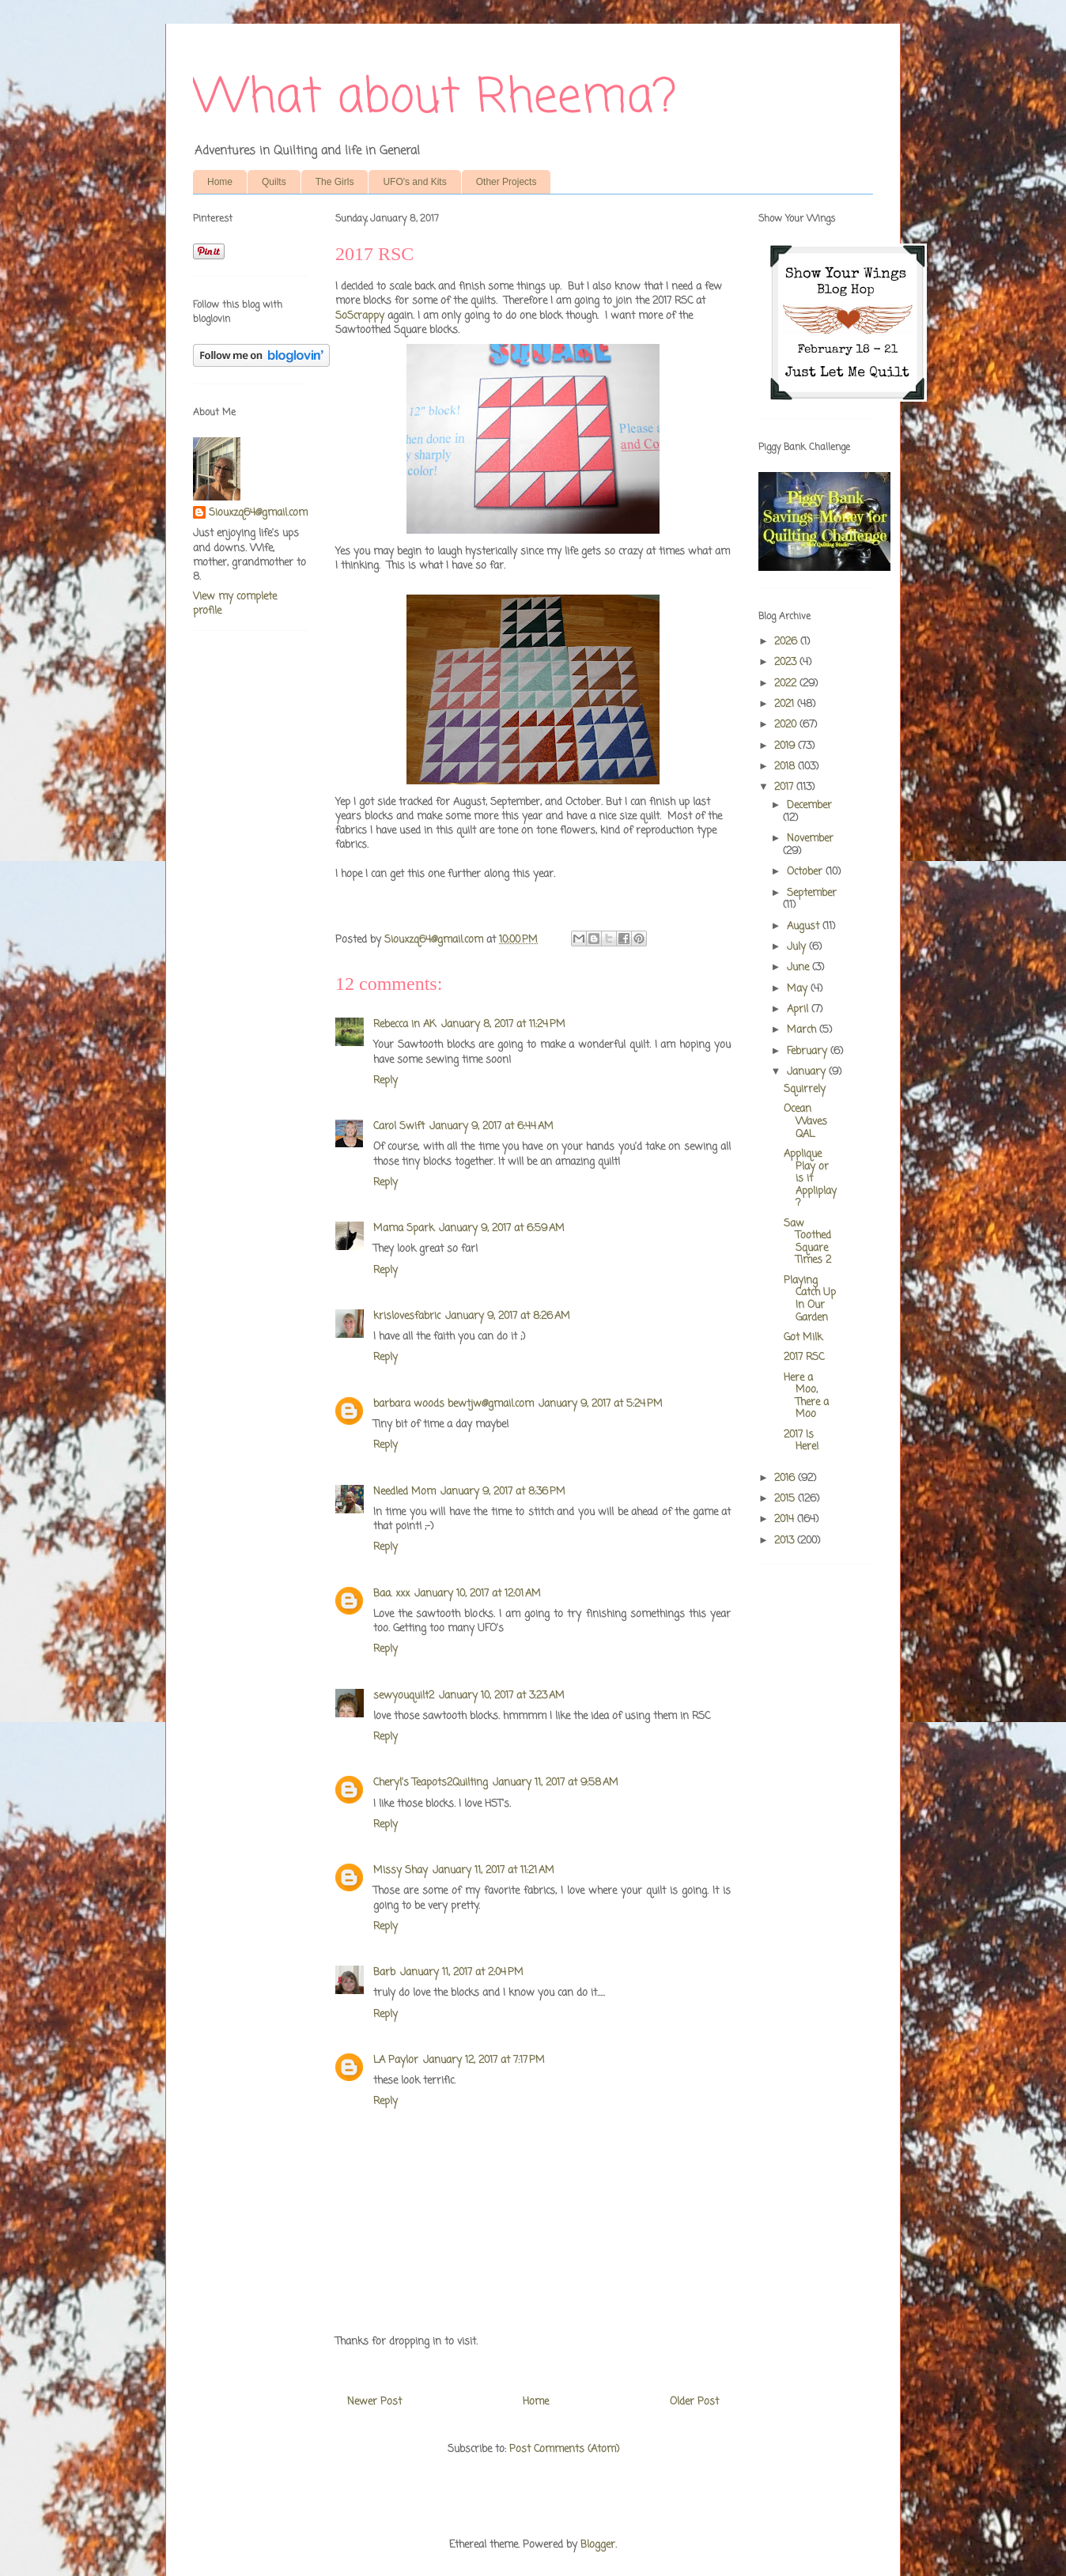 This screenshot has width=1066, height=2576. I want to click on Ocean Waves QAL, so click(805, 1121).